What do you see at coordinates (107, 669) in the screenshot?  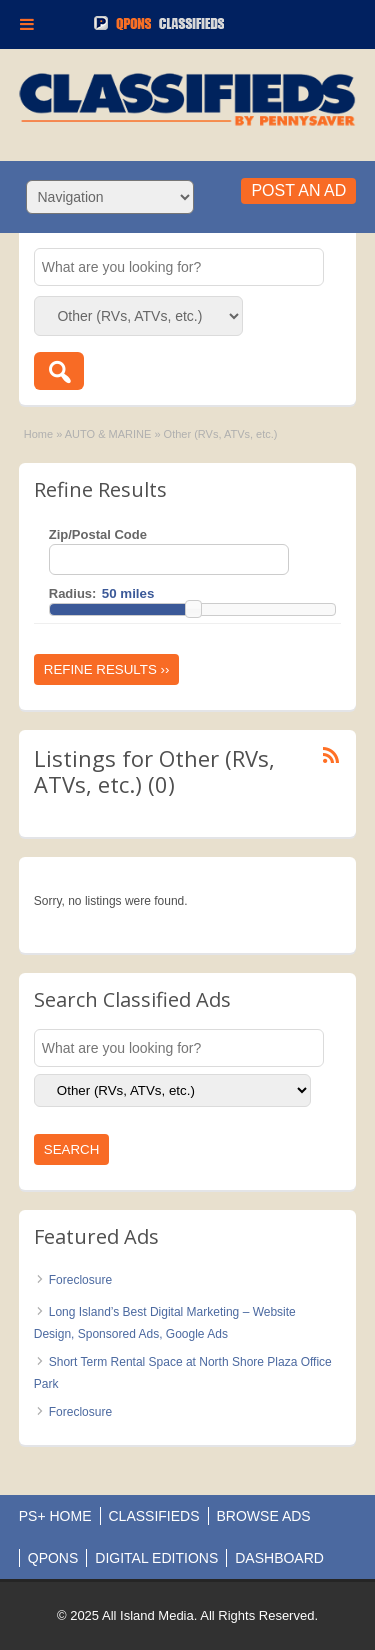 I see `Refine Results ››` at bounding box center [107, 669].